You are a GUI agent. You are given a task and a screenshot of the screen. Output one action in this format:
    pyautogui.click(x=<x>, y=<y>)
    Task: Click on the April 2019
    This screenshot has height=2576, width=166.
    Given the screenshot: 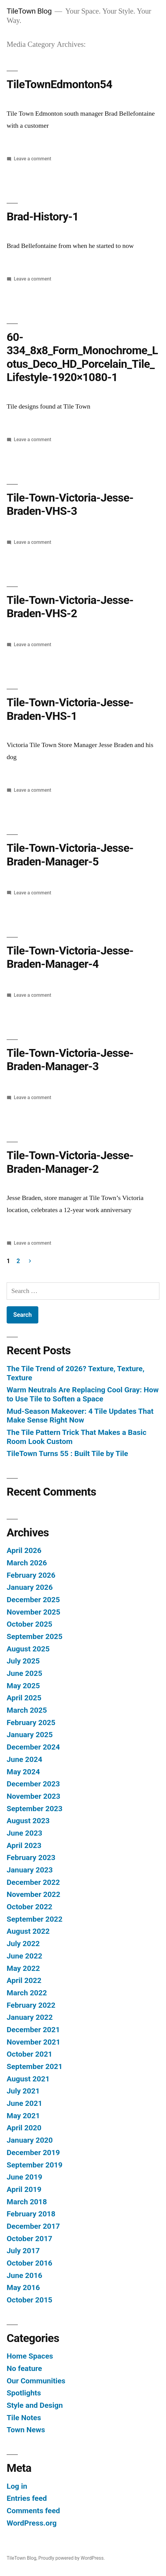 What is the action you would take?
    pyautogui.click(x=24, y=2189)
    